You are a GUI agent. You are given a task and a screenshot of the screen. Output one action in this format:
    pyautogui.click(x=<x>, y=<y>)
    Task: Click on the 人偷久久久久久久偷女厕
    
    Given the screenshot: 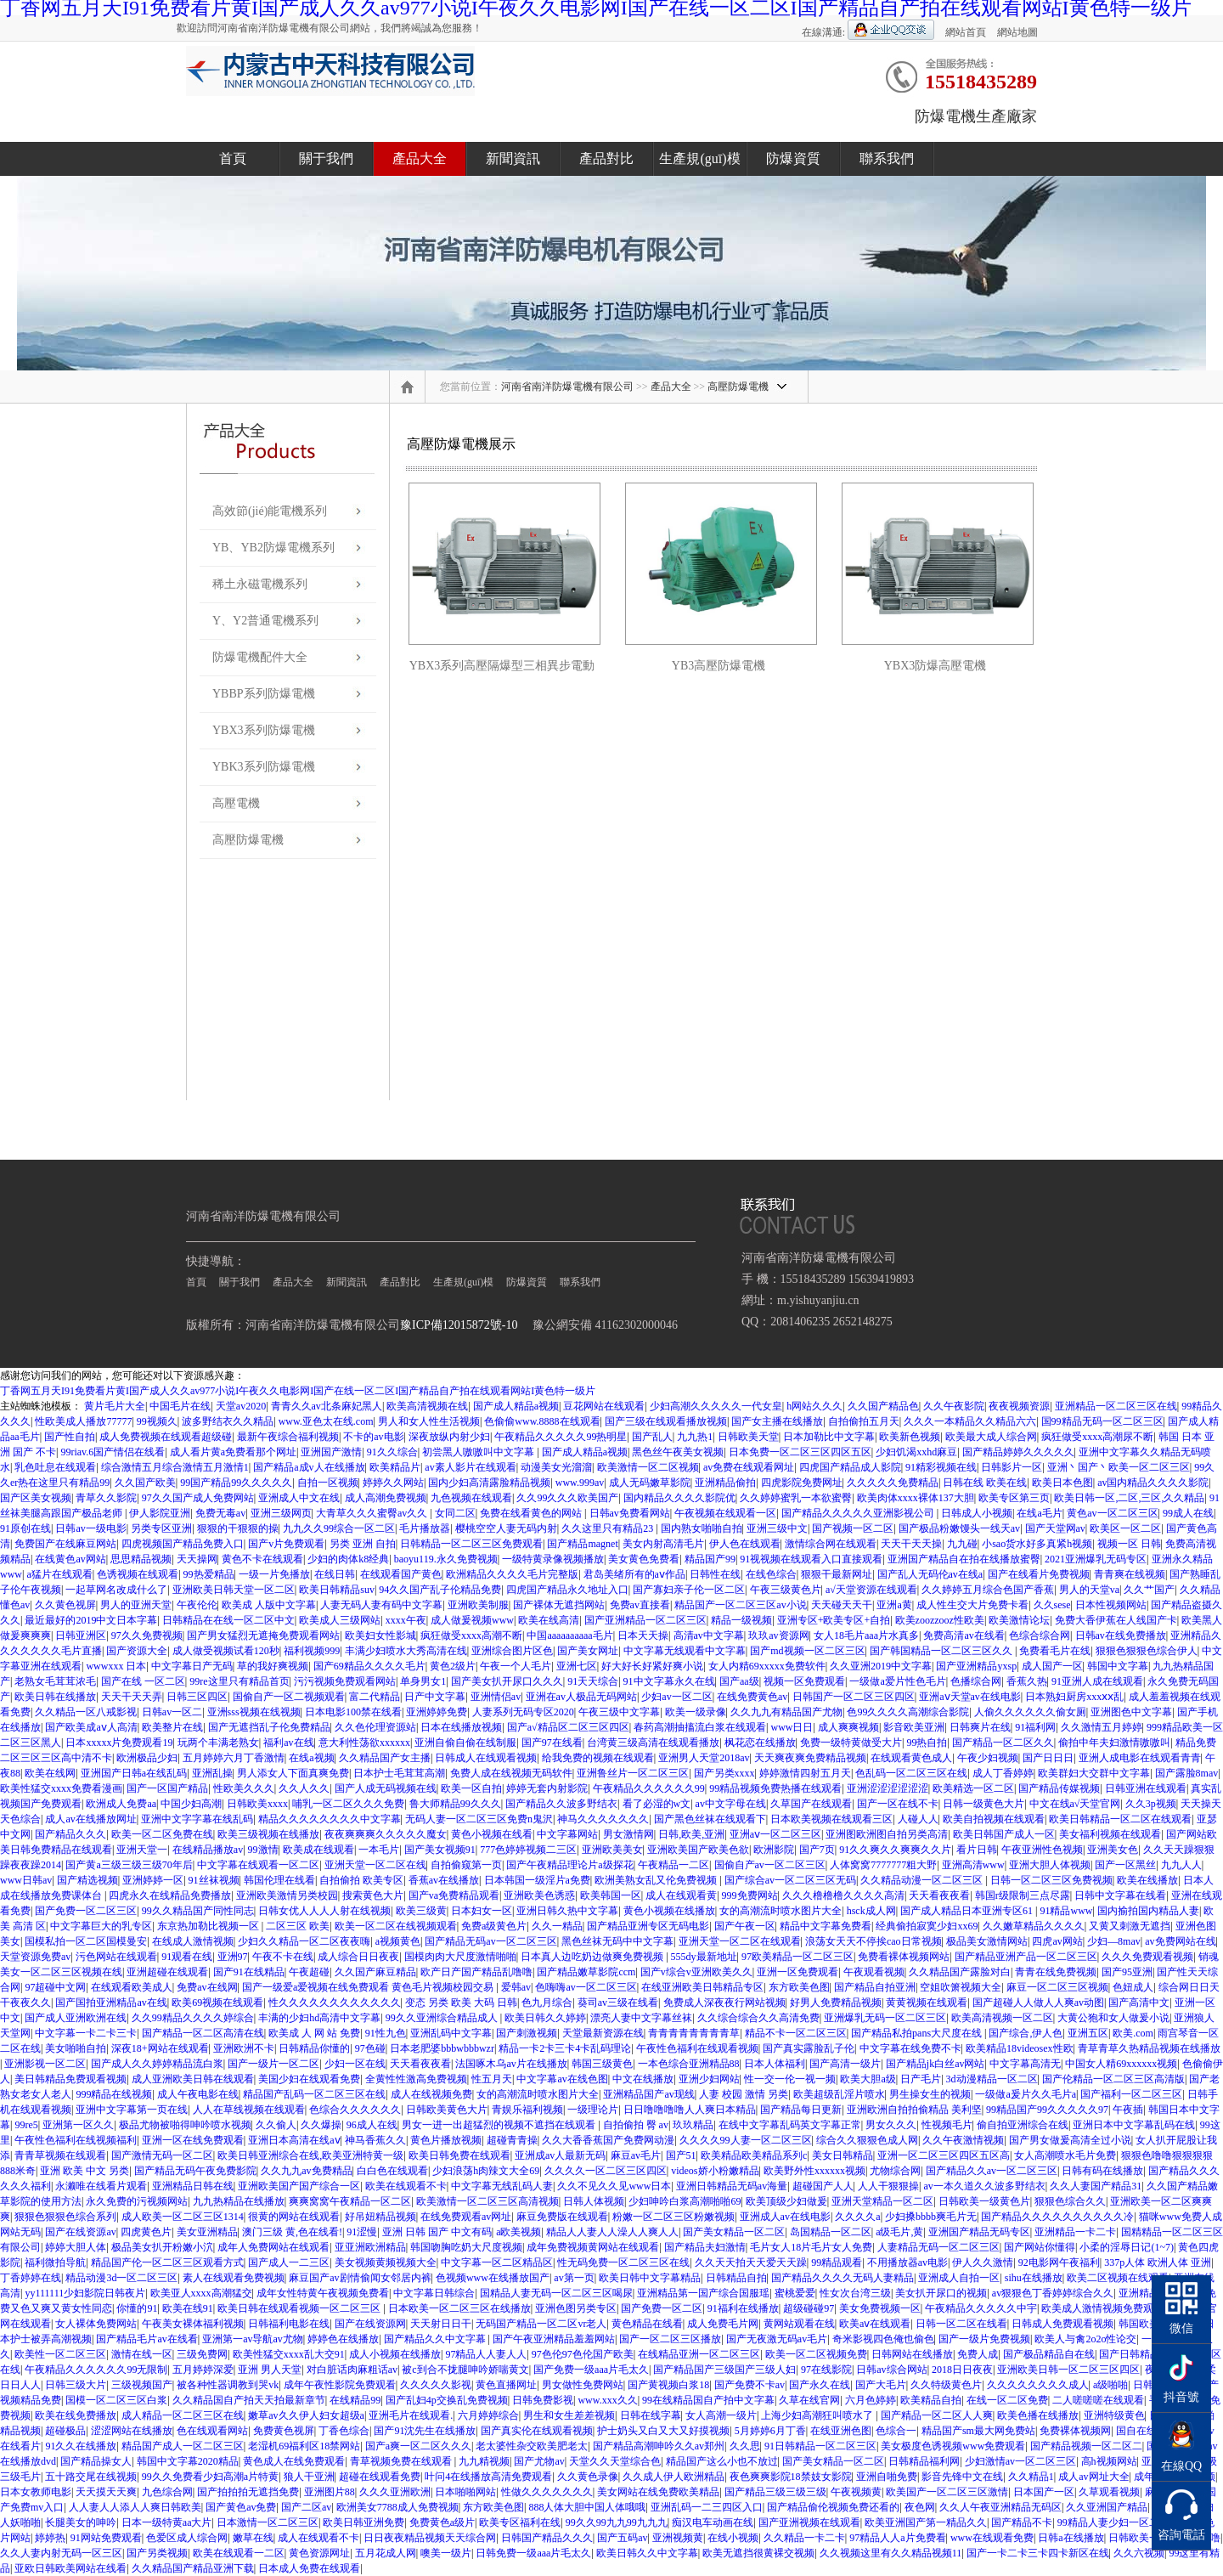 What is the action you would take?
    pyautogui.click(x=1030, y=1712)
    